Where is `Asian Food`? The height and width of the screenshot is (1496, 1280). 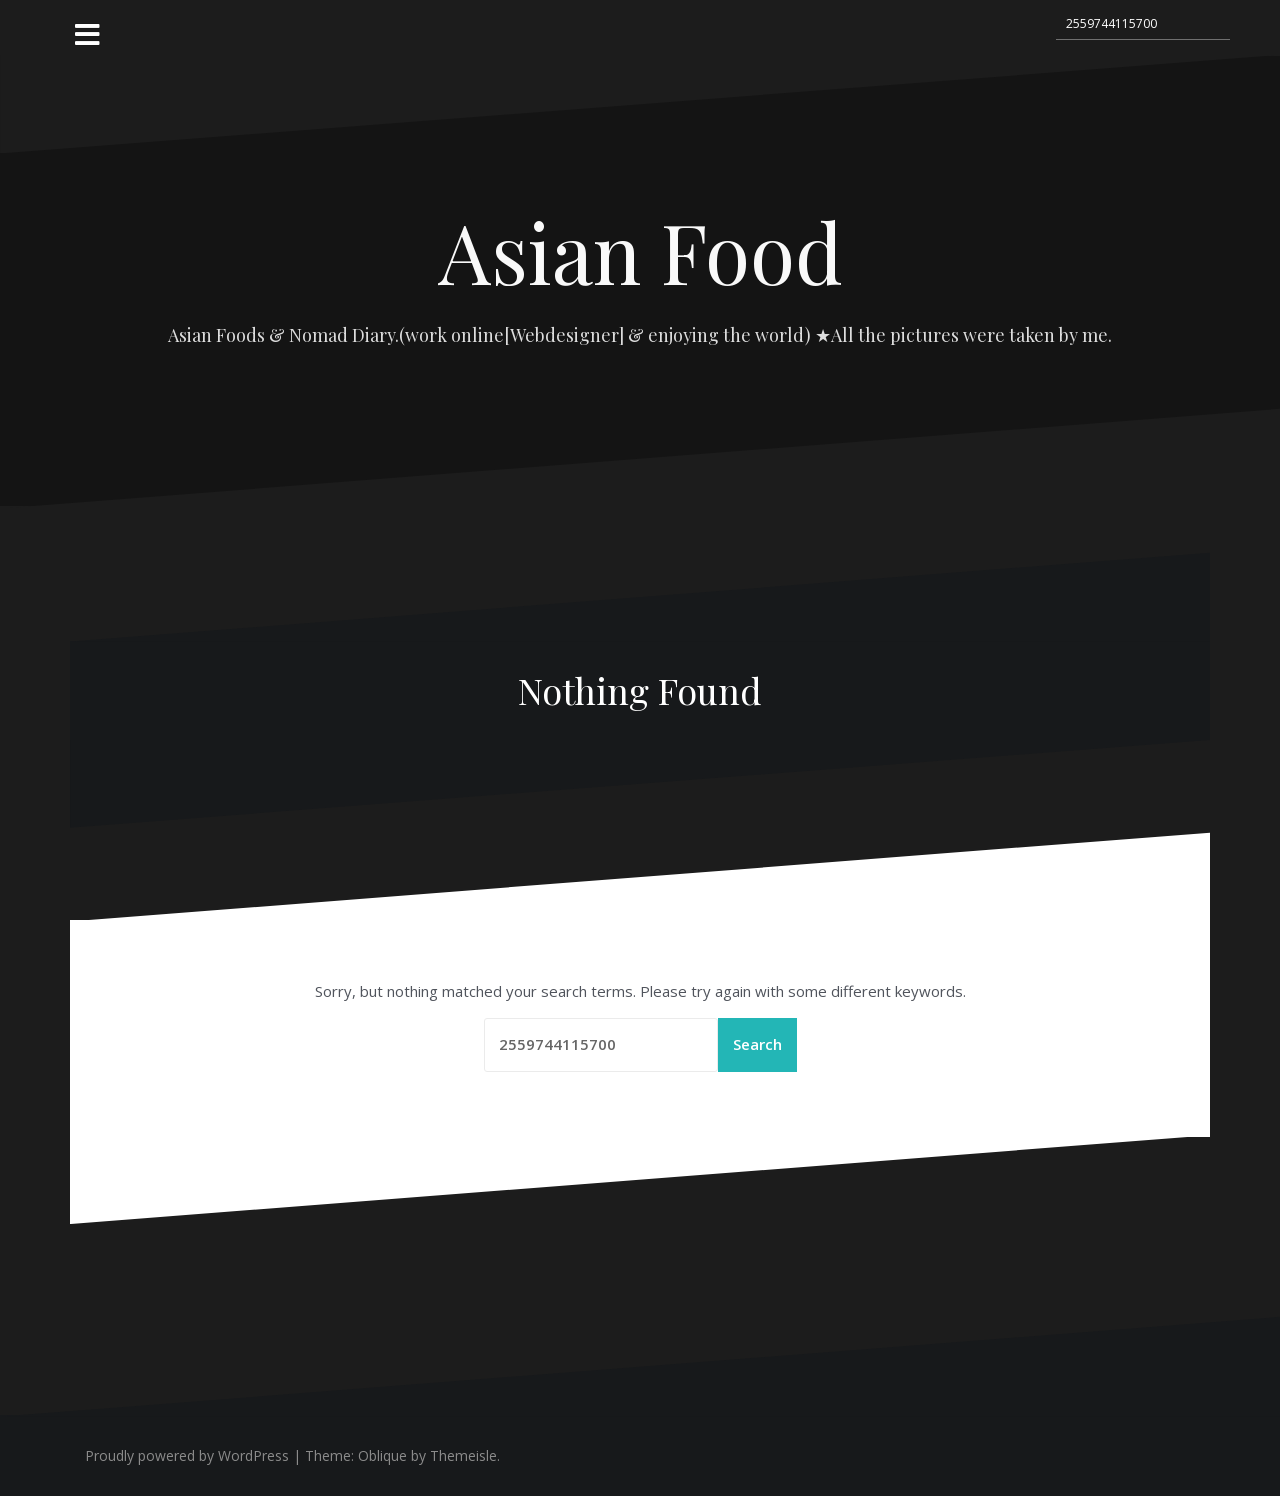 Asian Food is located at coordinates (640, 251).